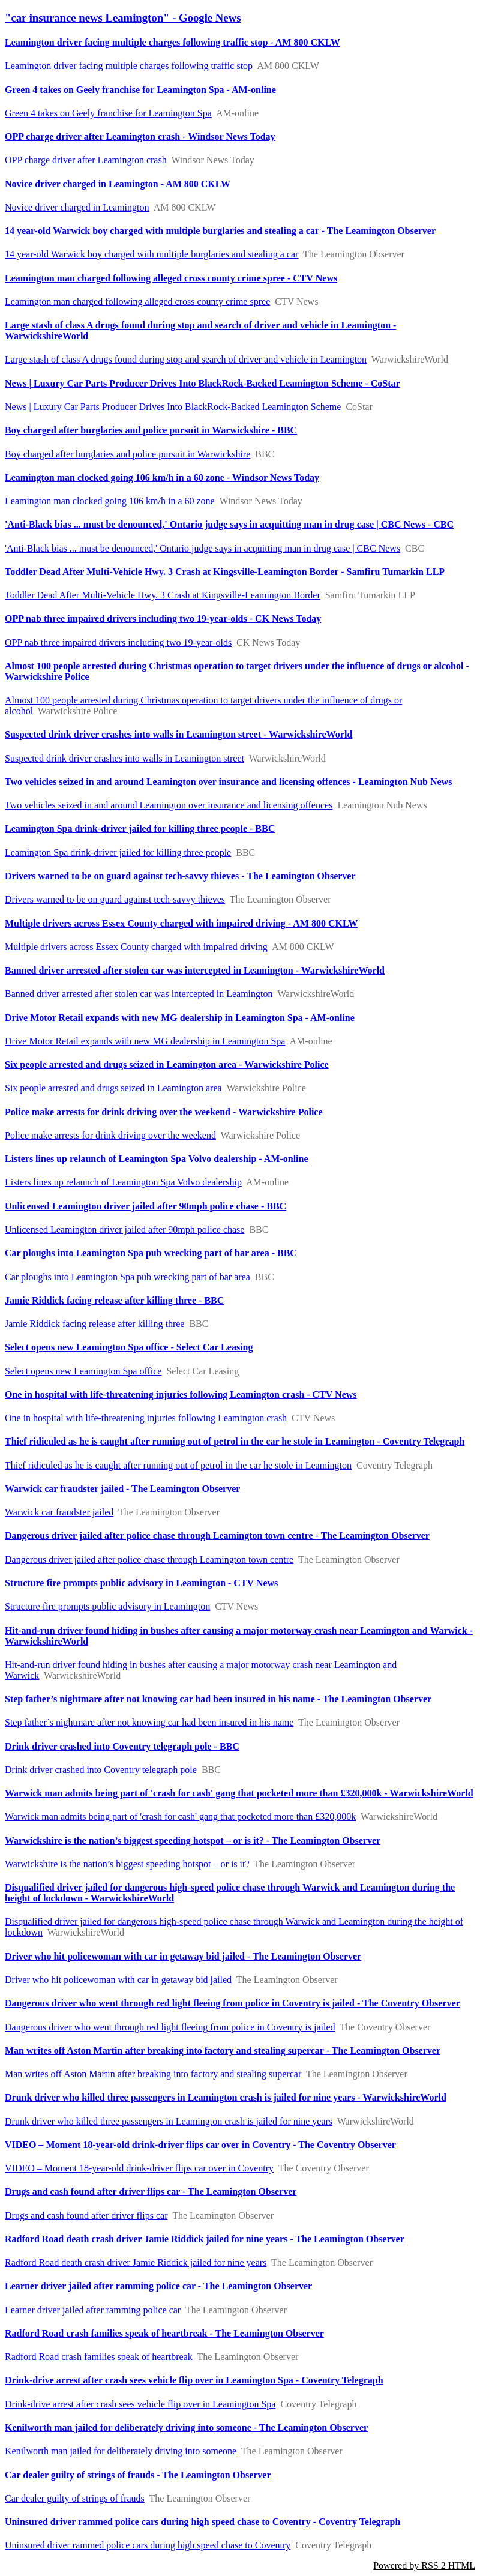 This screenshot has width=480, height=2576. What do you see at coordinates (110, 1135) in the screenshot?
I see `Police make arrests for drink driving over the weekend` at bounding box center [110, 1135].